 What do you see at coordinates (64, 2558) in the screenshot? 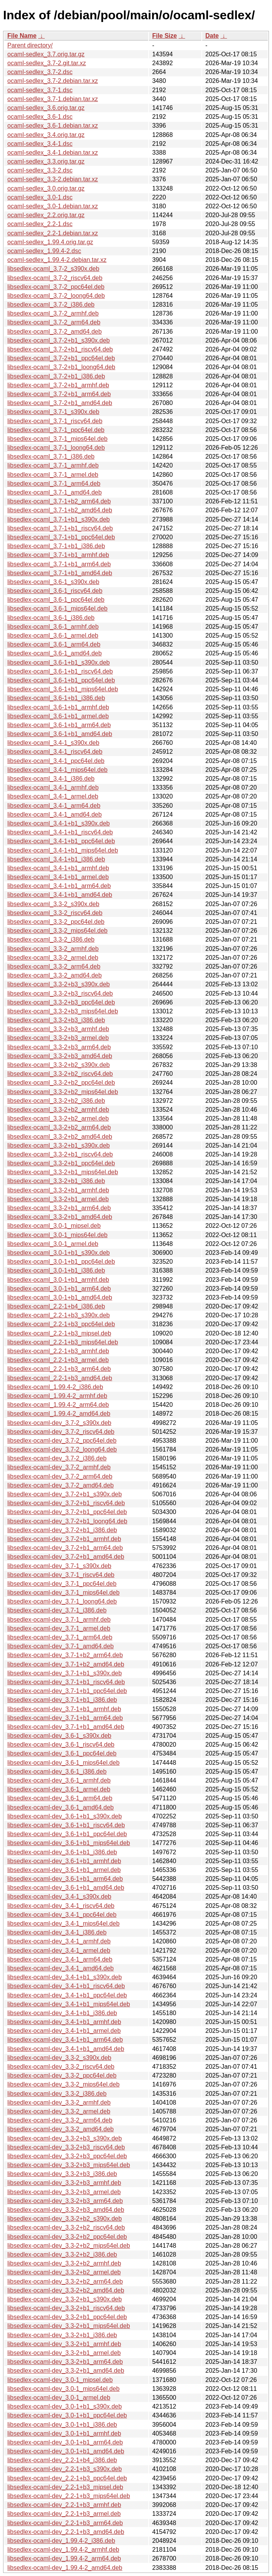
I see `libsedlex-ocaml-dev_1.99.4-2_arm64.deb` at bounding box center [64, 2558].